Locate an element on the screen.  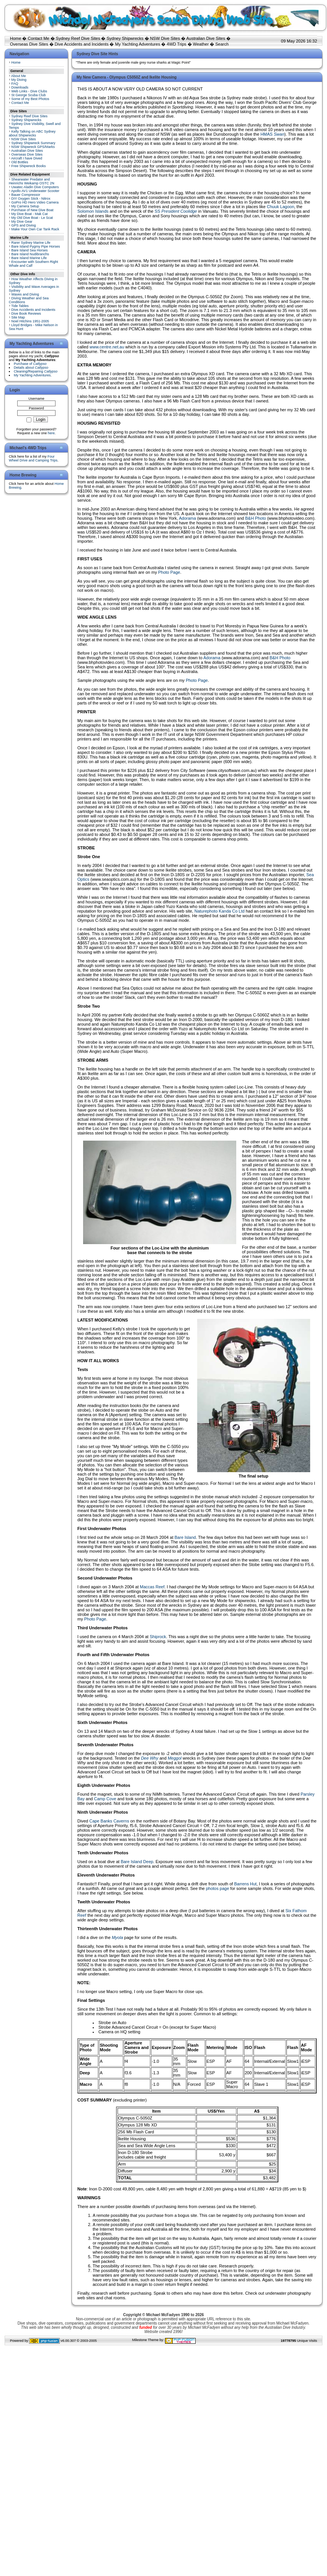
Dive Accidents and Incidents is located at coordinates (82, 44).